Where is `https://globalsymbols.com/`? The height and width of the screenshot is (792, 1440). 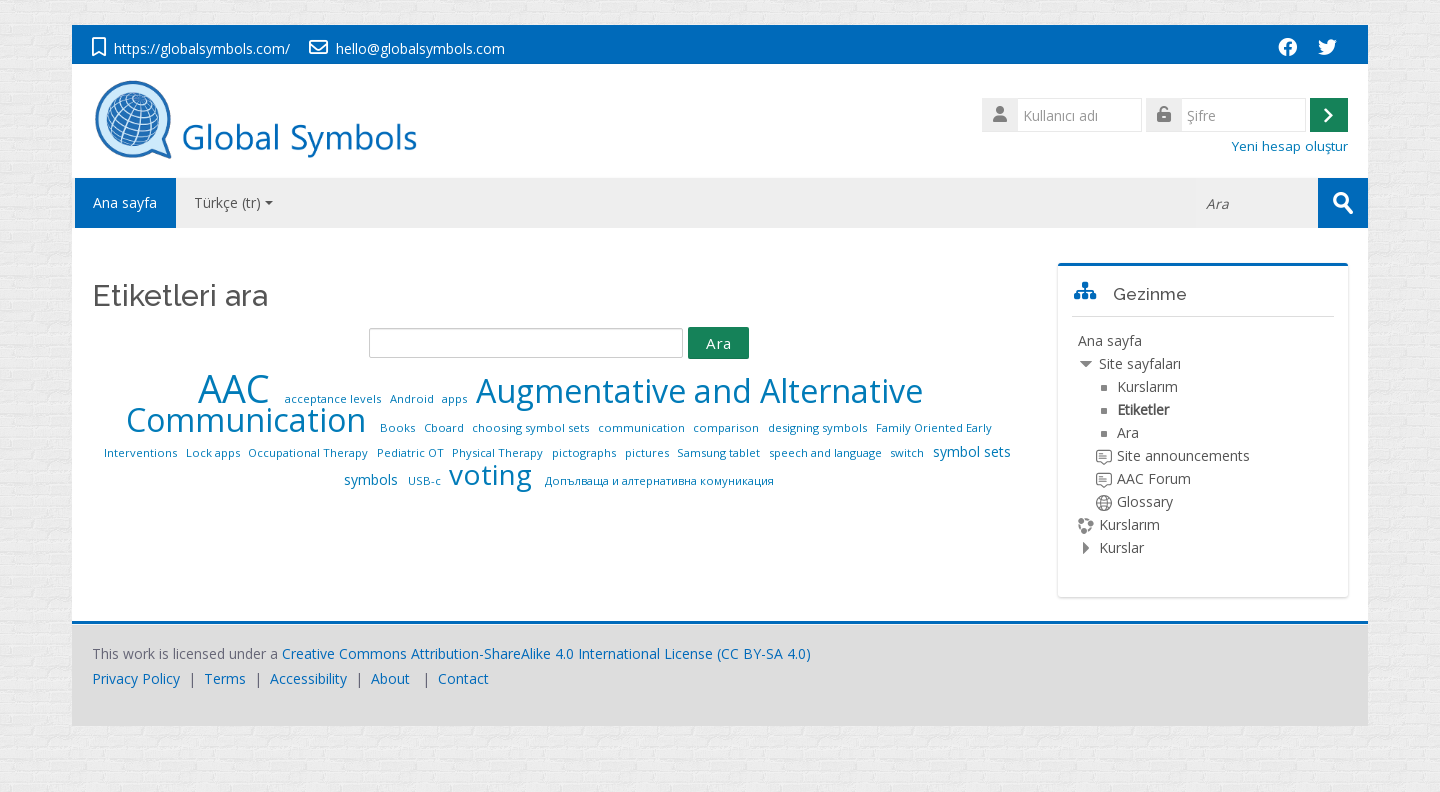
https://globalsymbols.com/ is located at coordinates (202, 48).